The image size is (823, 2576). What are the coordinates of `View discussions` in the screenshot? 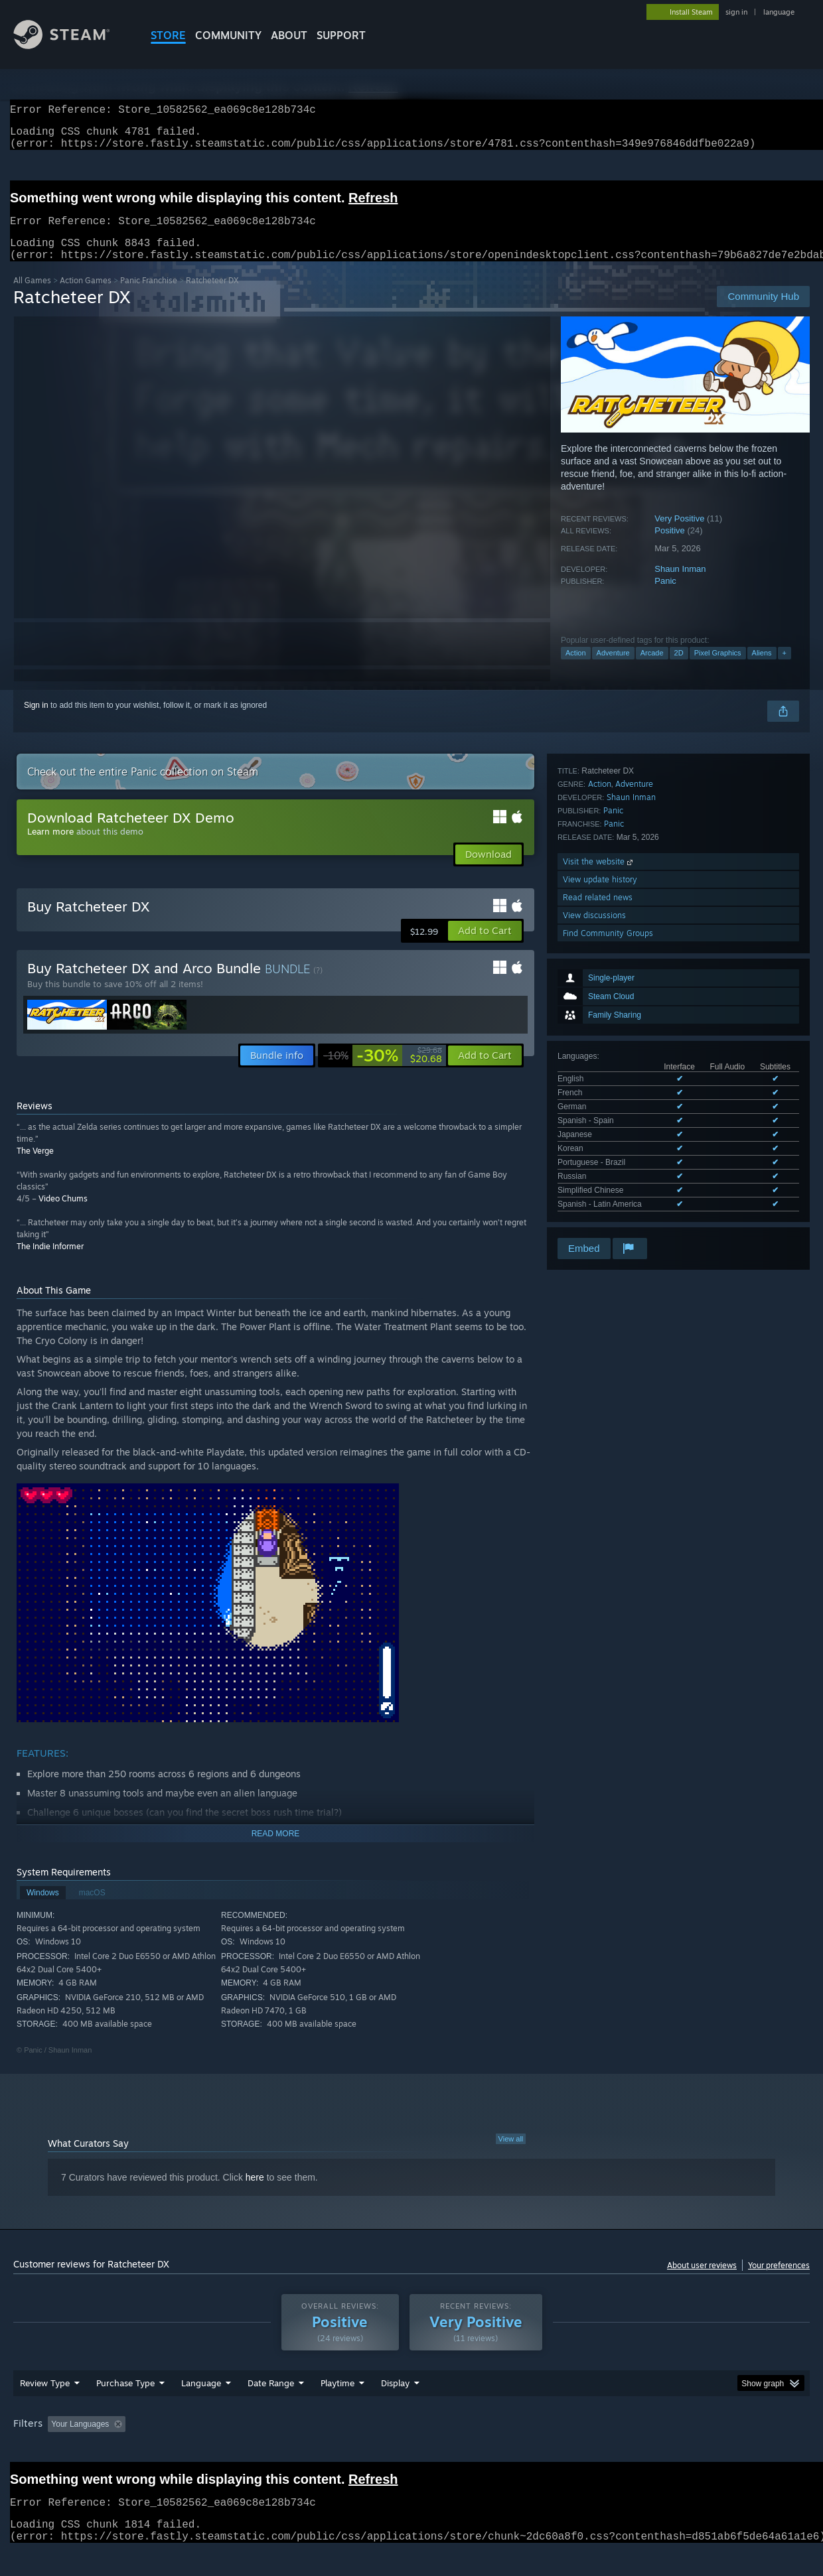 It's located at (594, 1143).